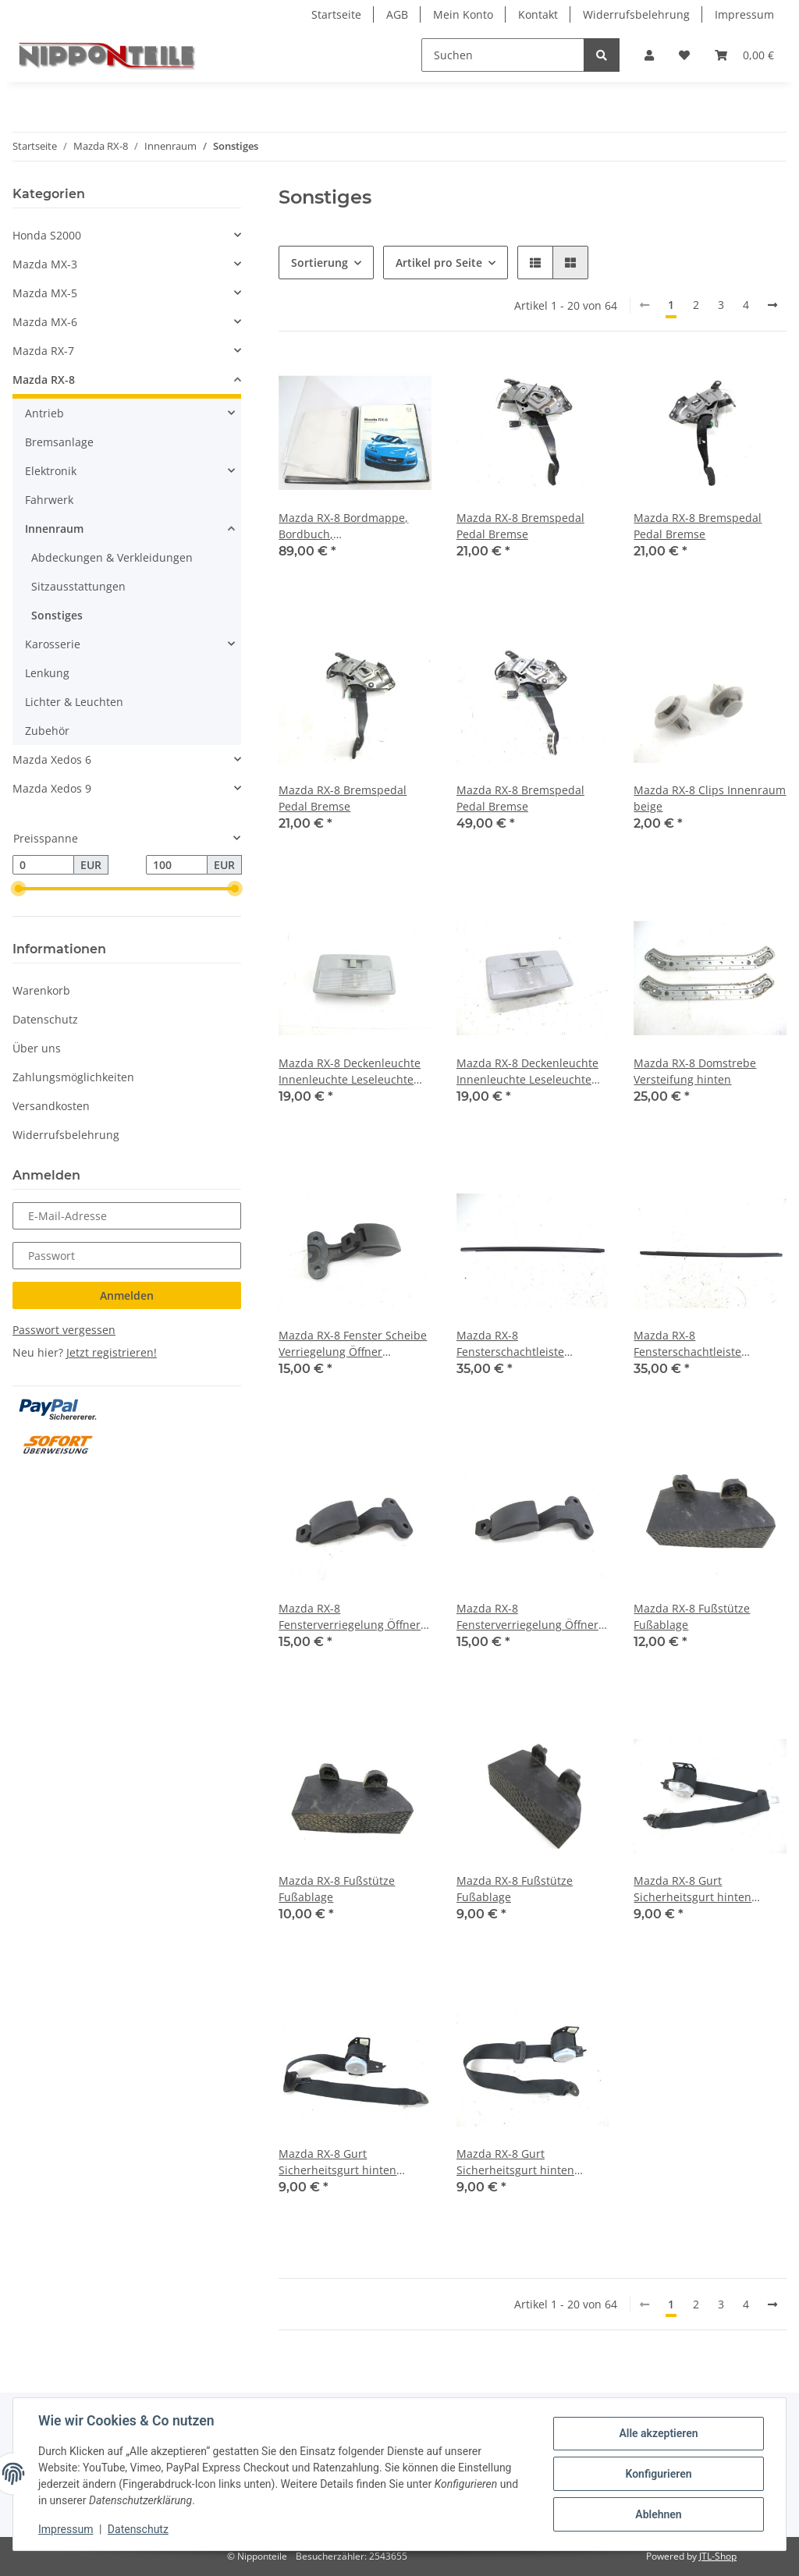  Describe the element at coordinates (51, 1105) in the screenshot. I see `Versandkosten` at that location.